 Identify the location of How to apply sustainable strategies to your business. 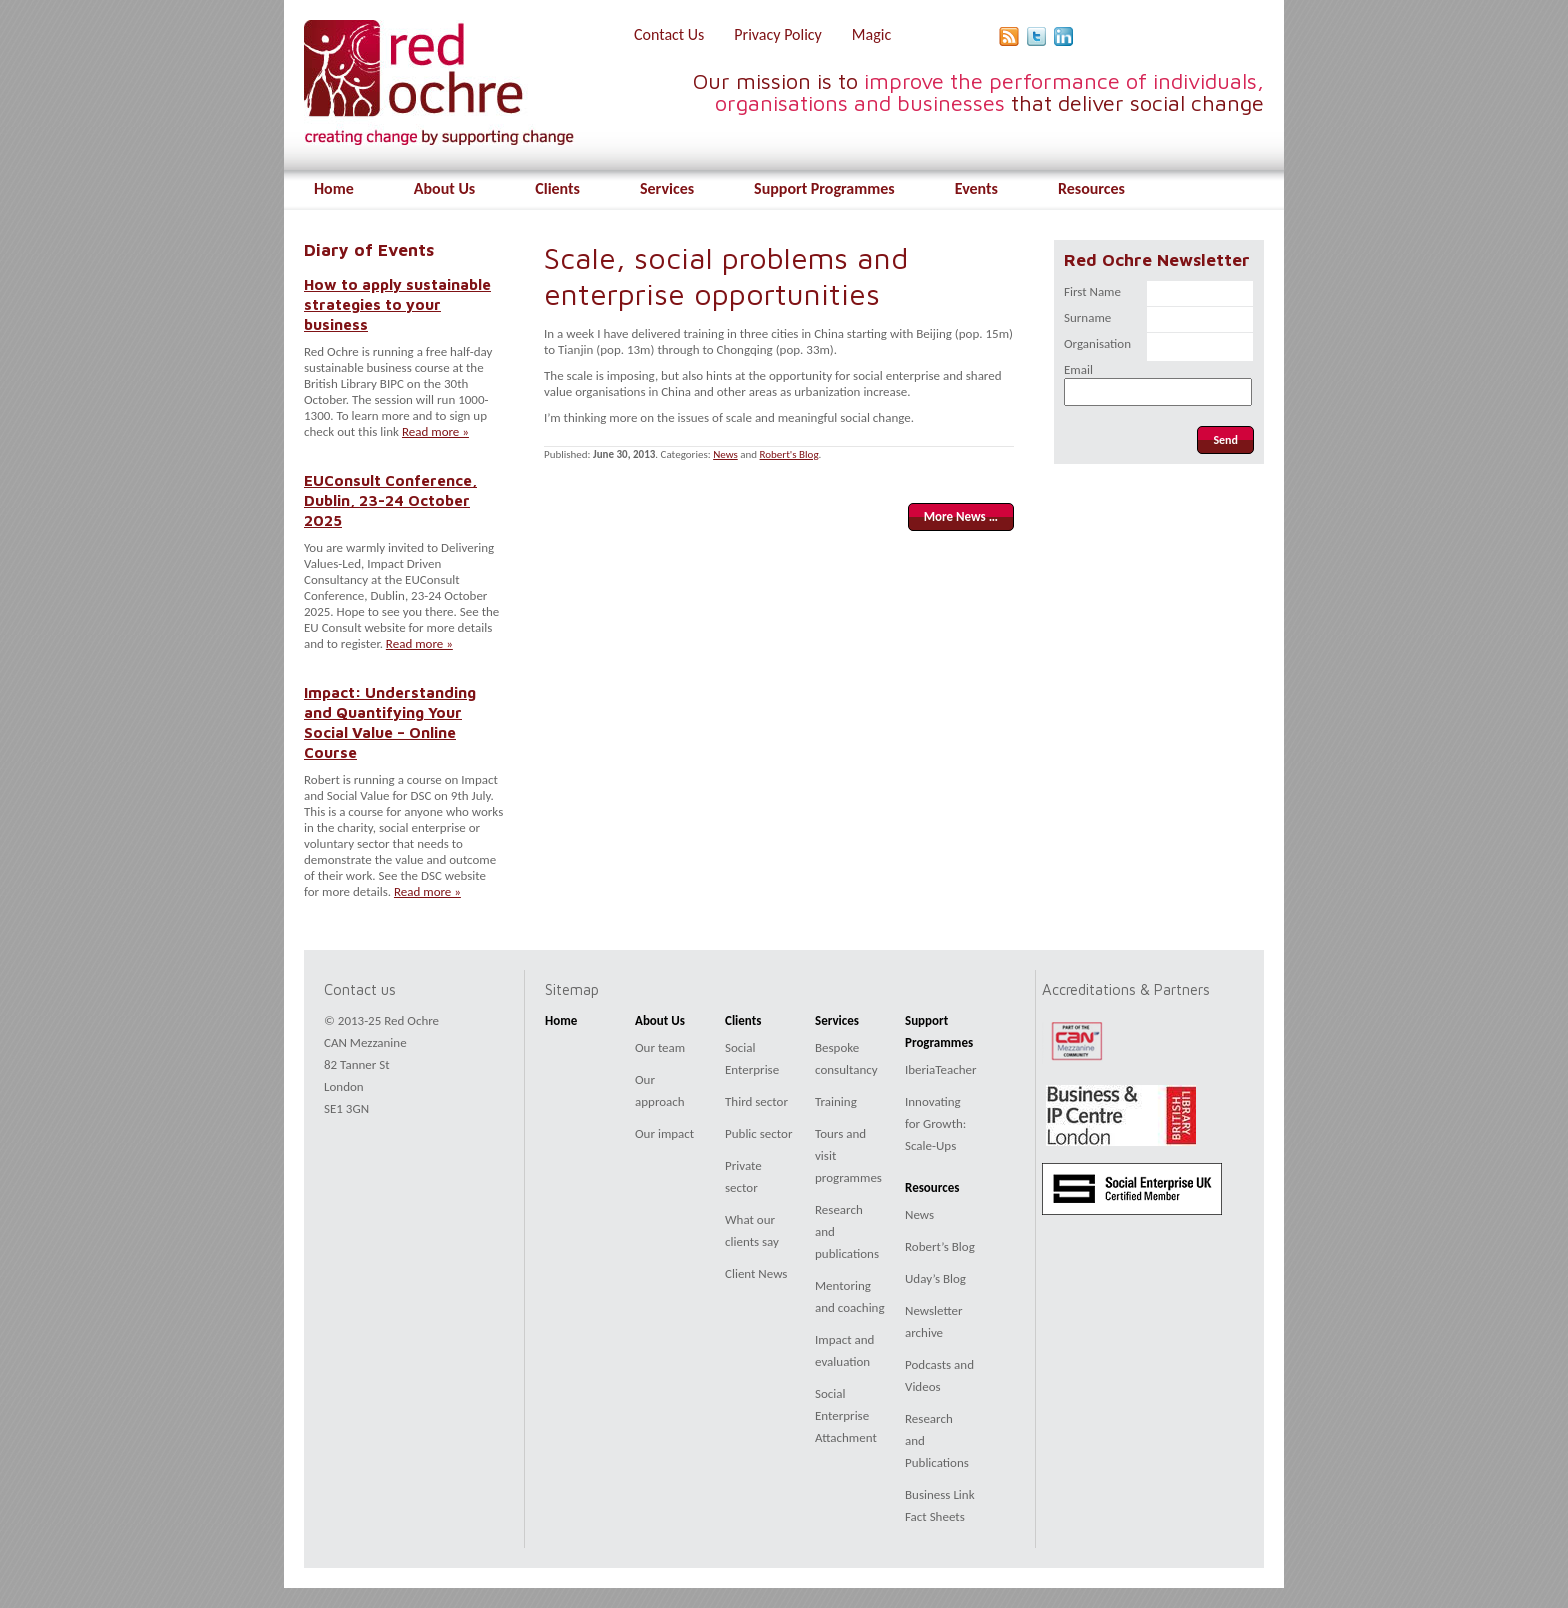
(397, 304).